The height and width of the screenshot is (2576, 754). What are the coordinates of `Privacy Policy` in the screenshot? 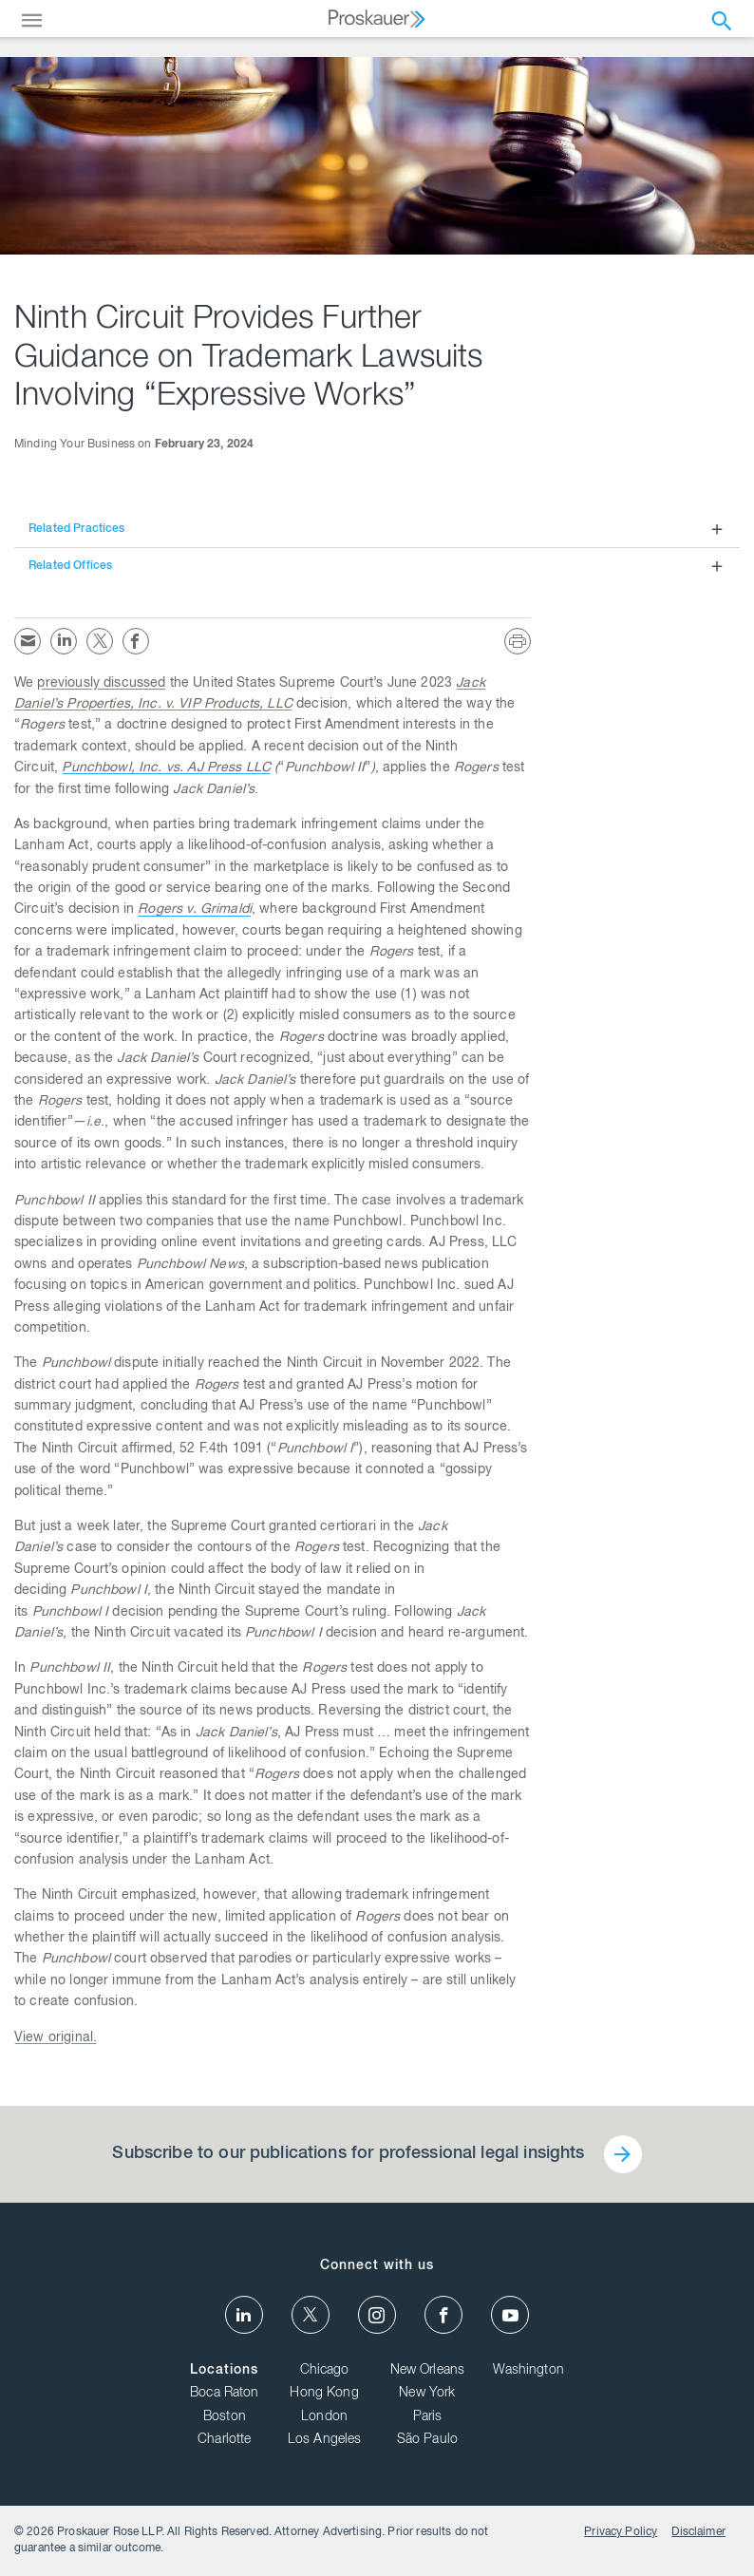 It's located at (620, 2532).